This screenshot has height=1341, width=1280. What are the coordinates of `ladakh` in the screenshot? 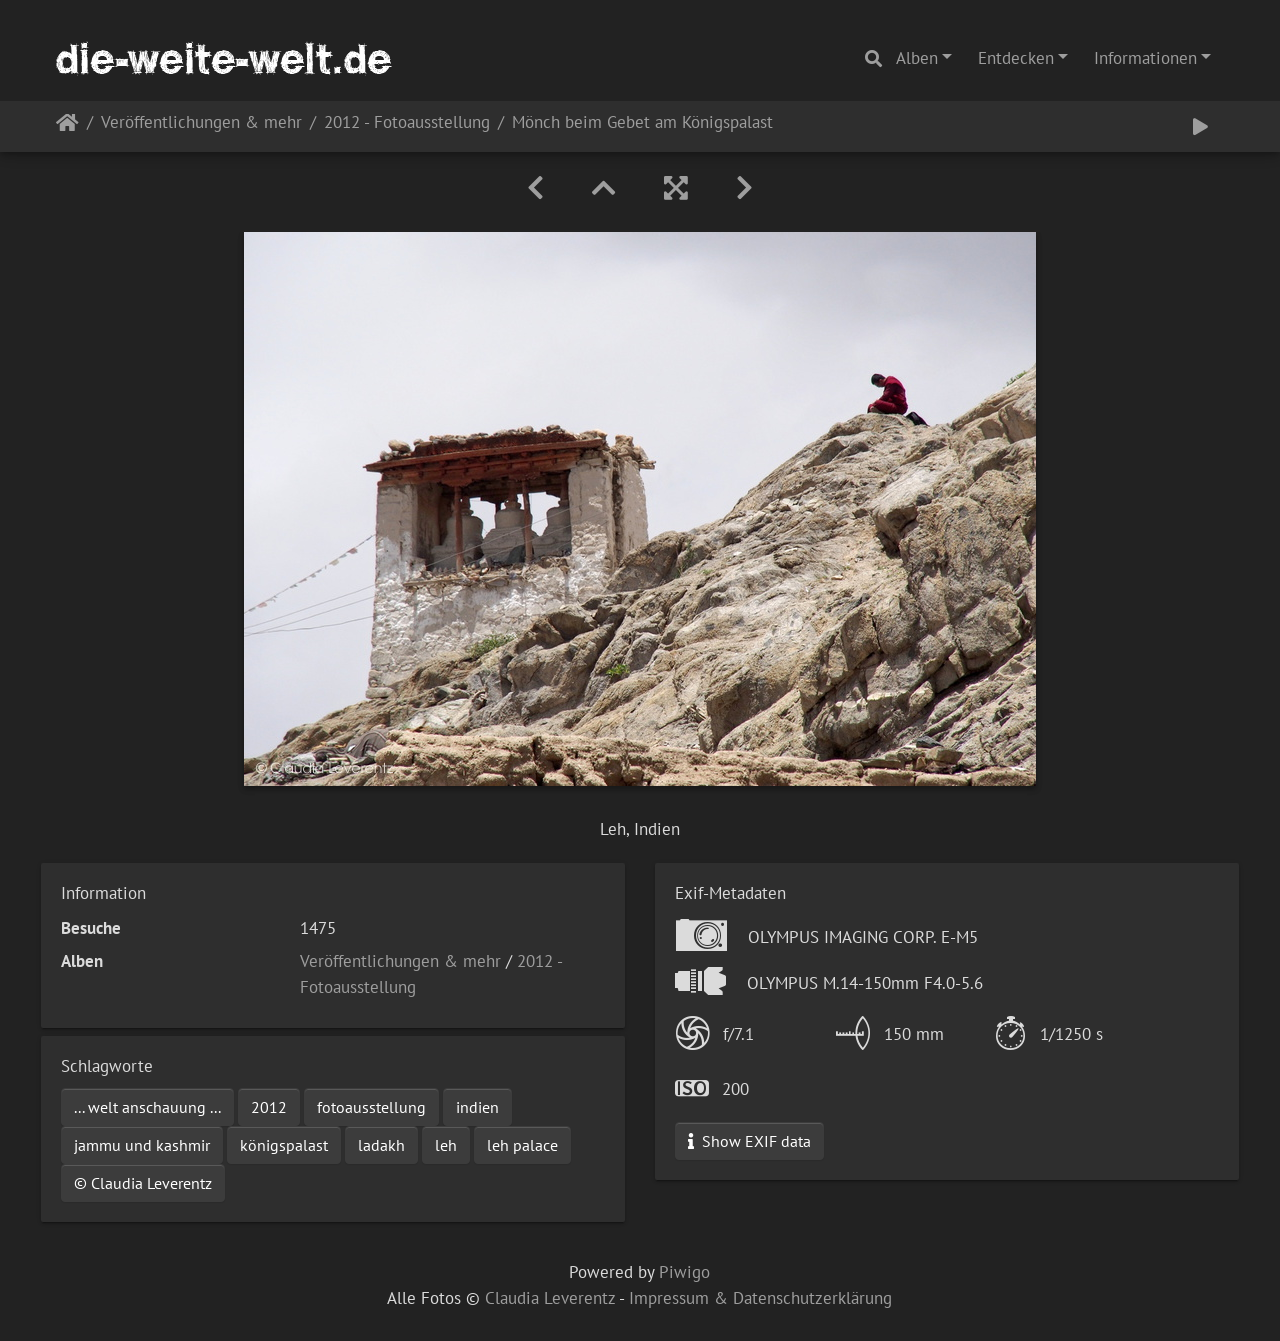 It's located at (381, 1145).